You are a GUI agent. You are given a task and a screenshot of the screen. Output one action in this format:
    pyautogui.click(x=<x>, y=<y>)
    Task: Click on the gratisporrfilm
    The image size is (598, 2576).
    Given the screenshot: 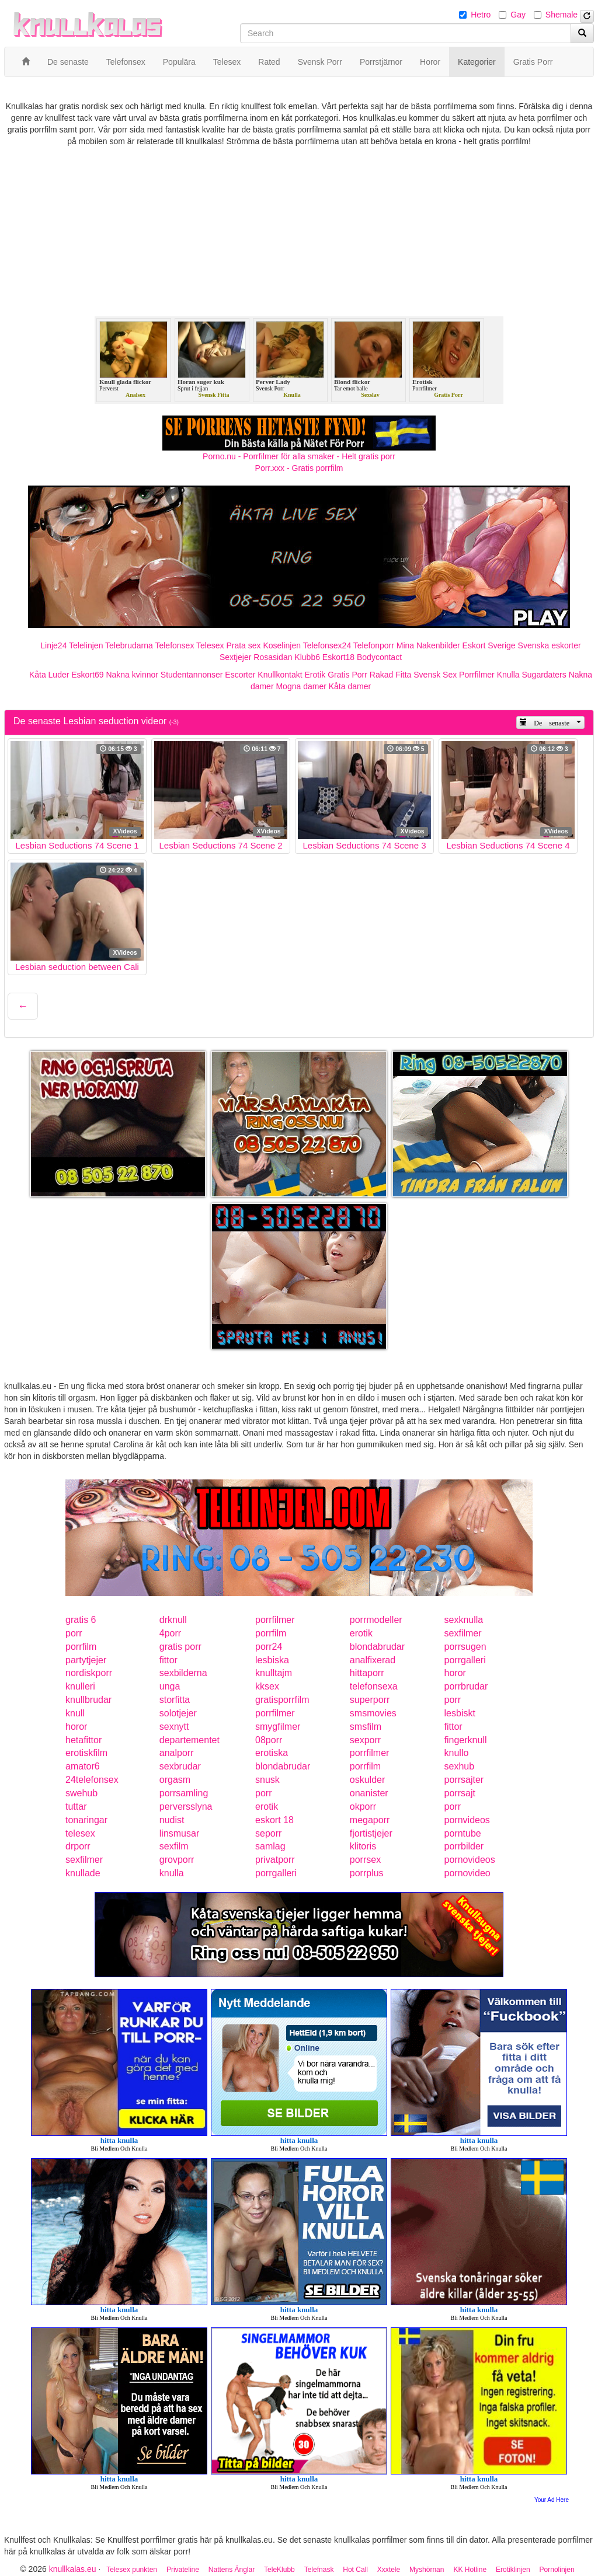 What is the action you would take?
    pyautogui.click(x=282, y=1700)
    